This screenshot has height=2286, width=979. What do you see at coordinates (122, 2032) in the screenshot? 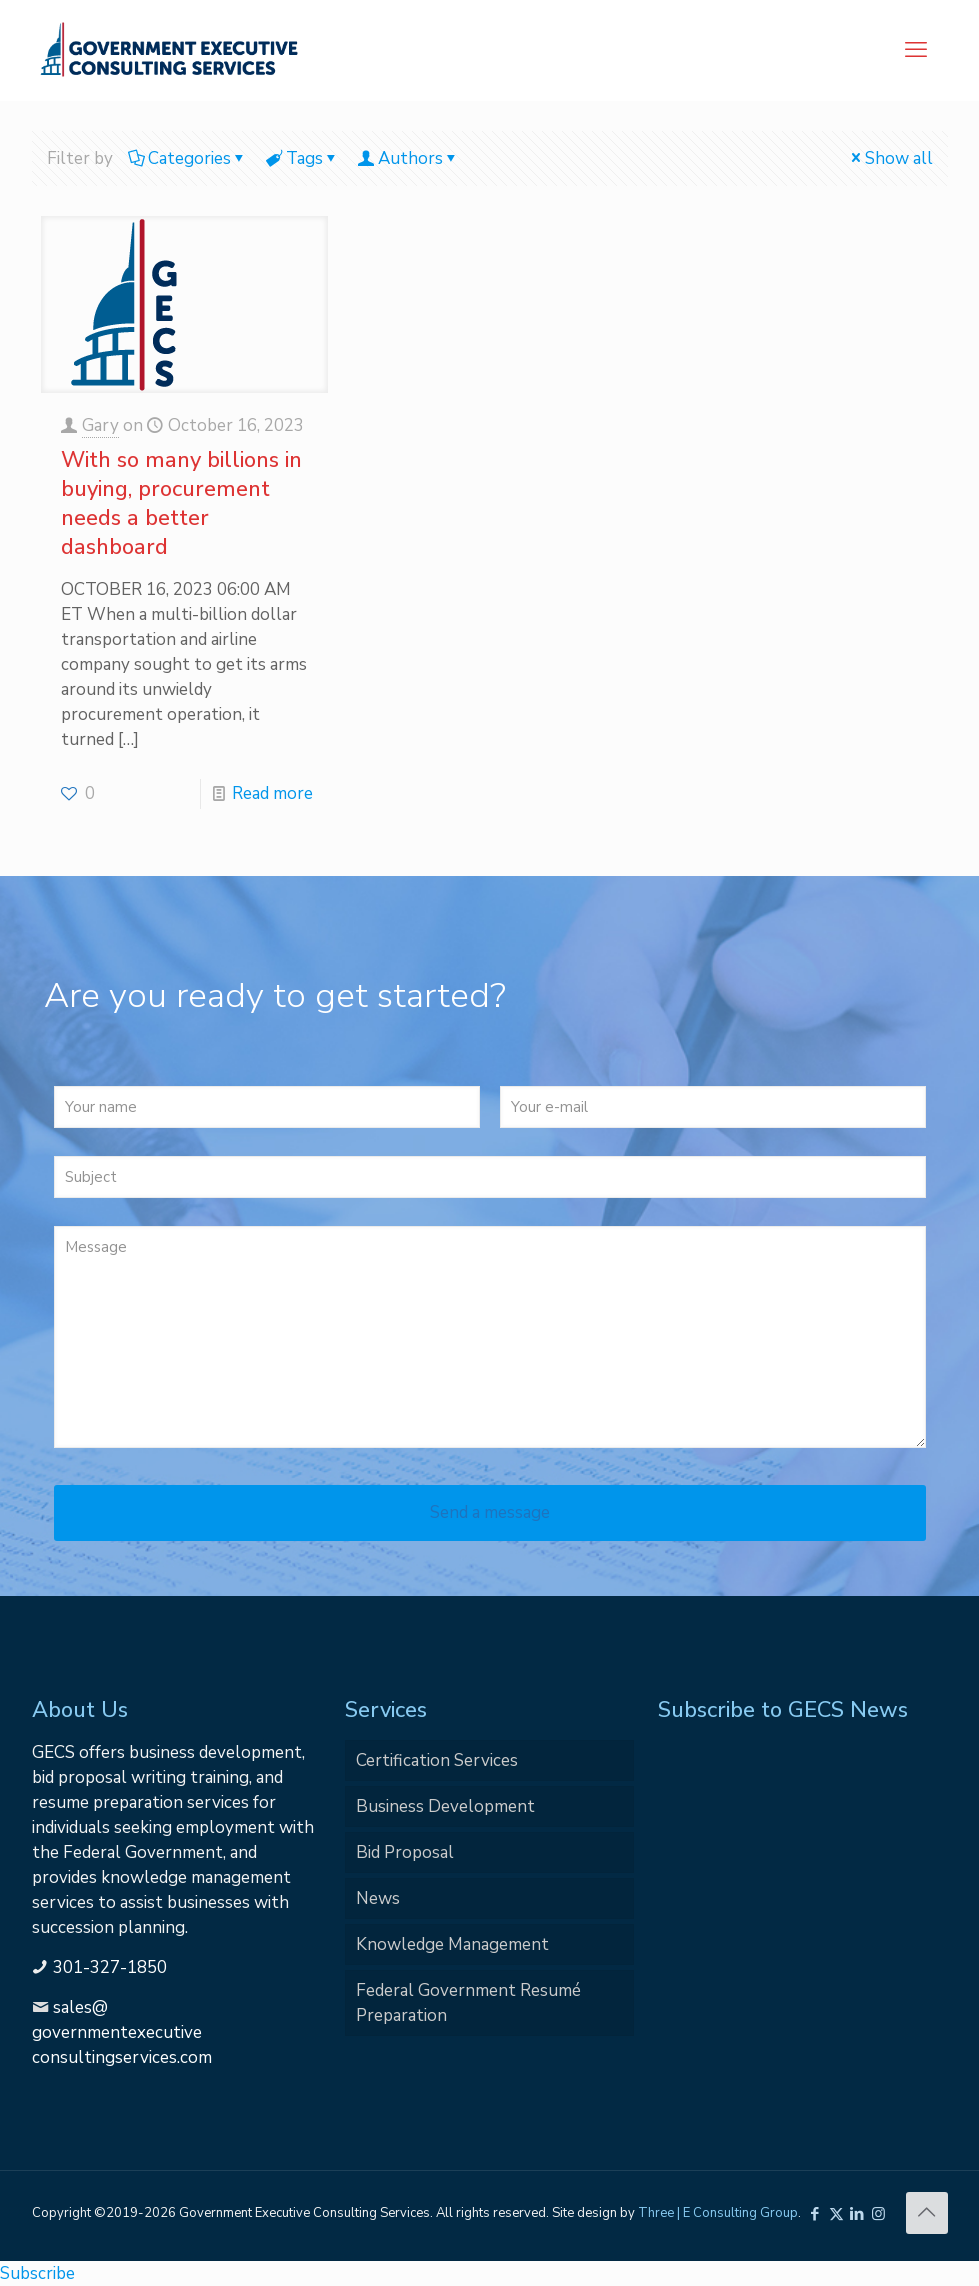
I see `sales@governmentexecutiveconsultingservices.com` at bounding box center [122, 2032].